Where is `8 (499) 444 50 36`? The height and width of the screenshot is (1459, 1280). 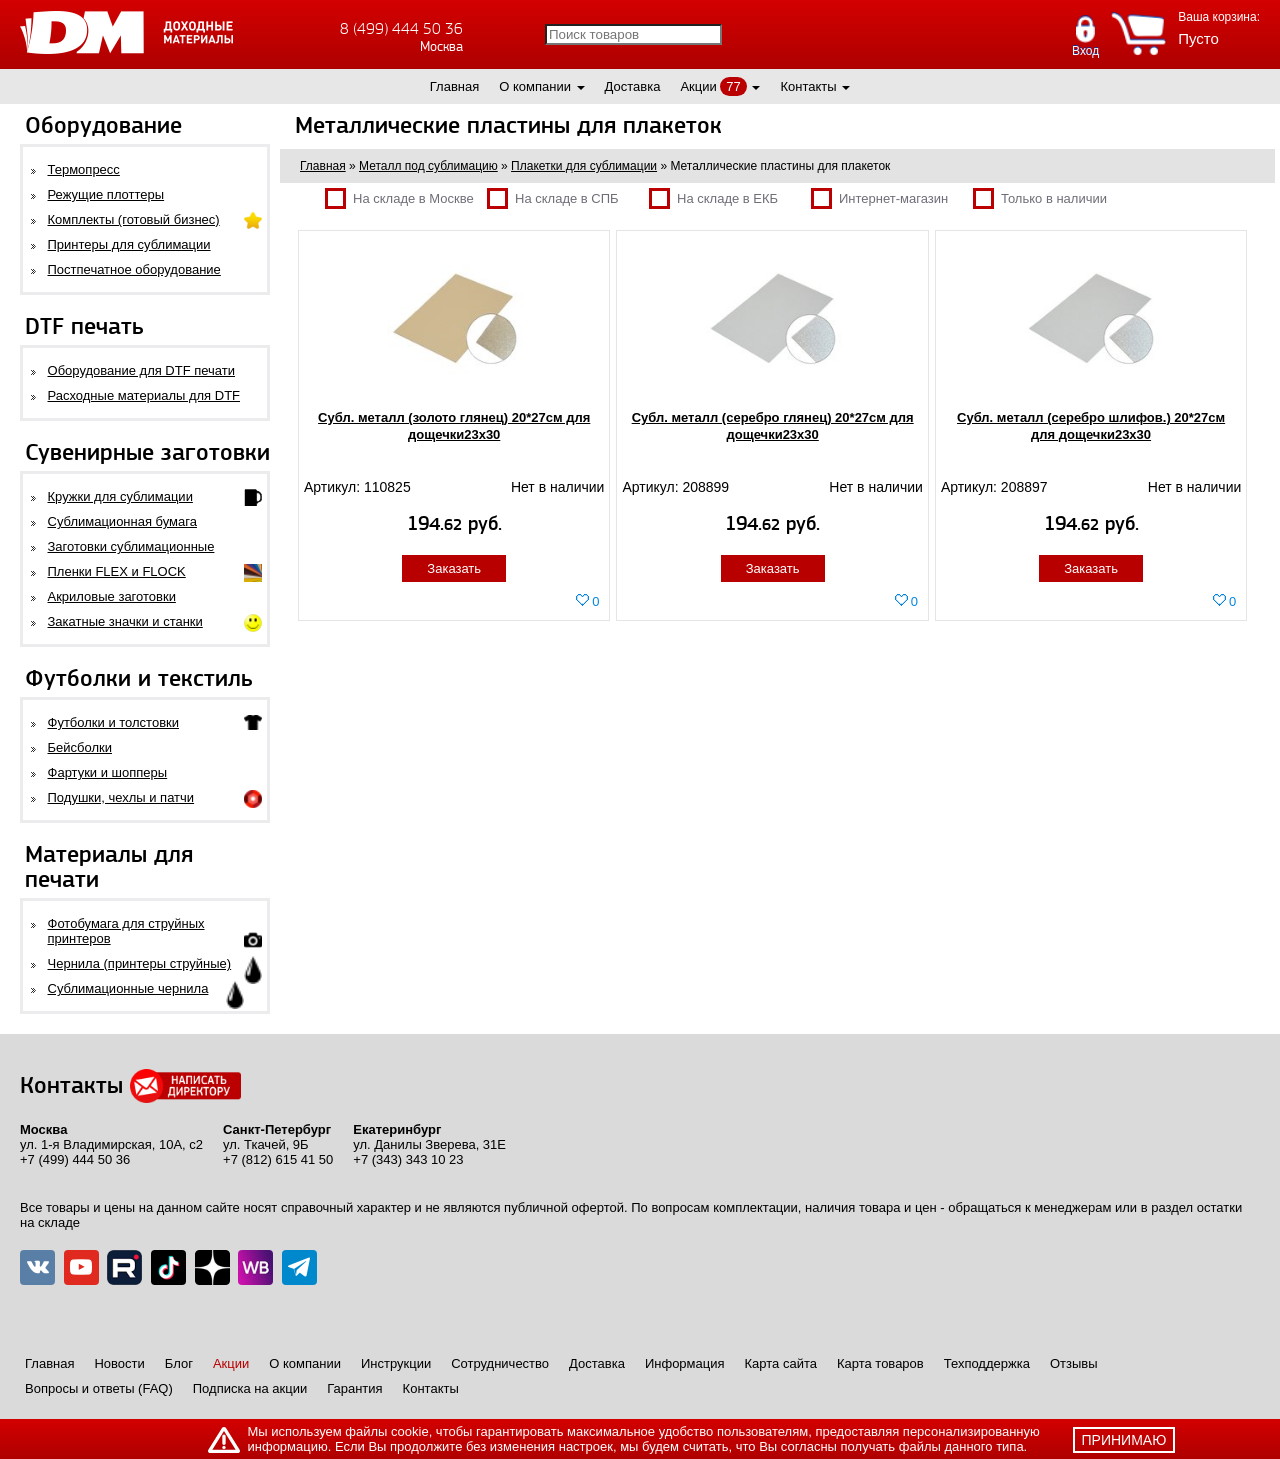
8 (499) 444 50 36 is located at coordinates (401, 28).